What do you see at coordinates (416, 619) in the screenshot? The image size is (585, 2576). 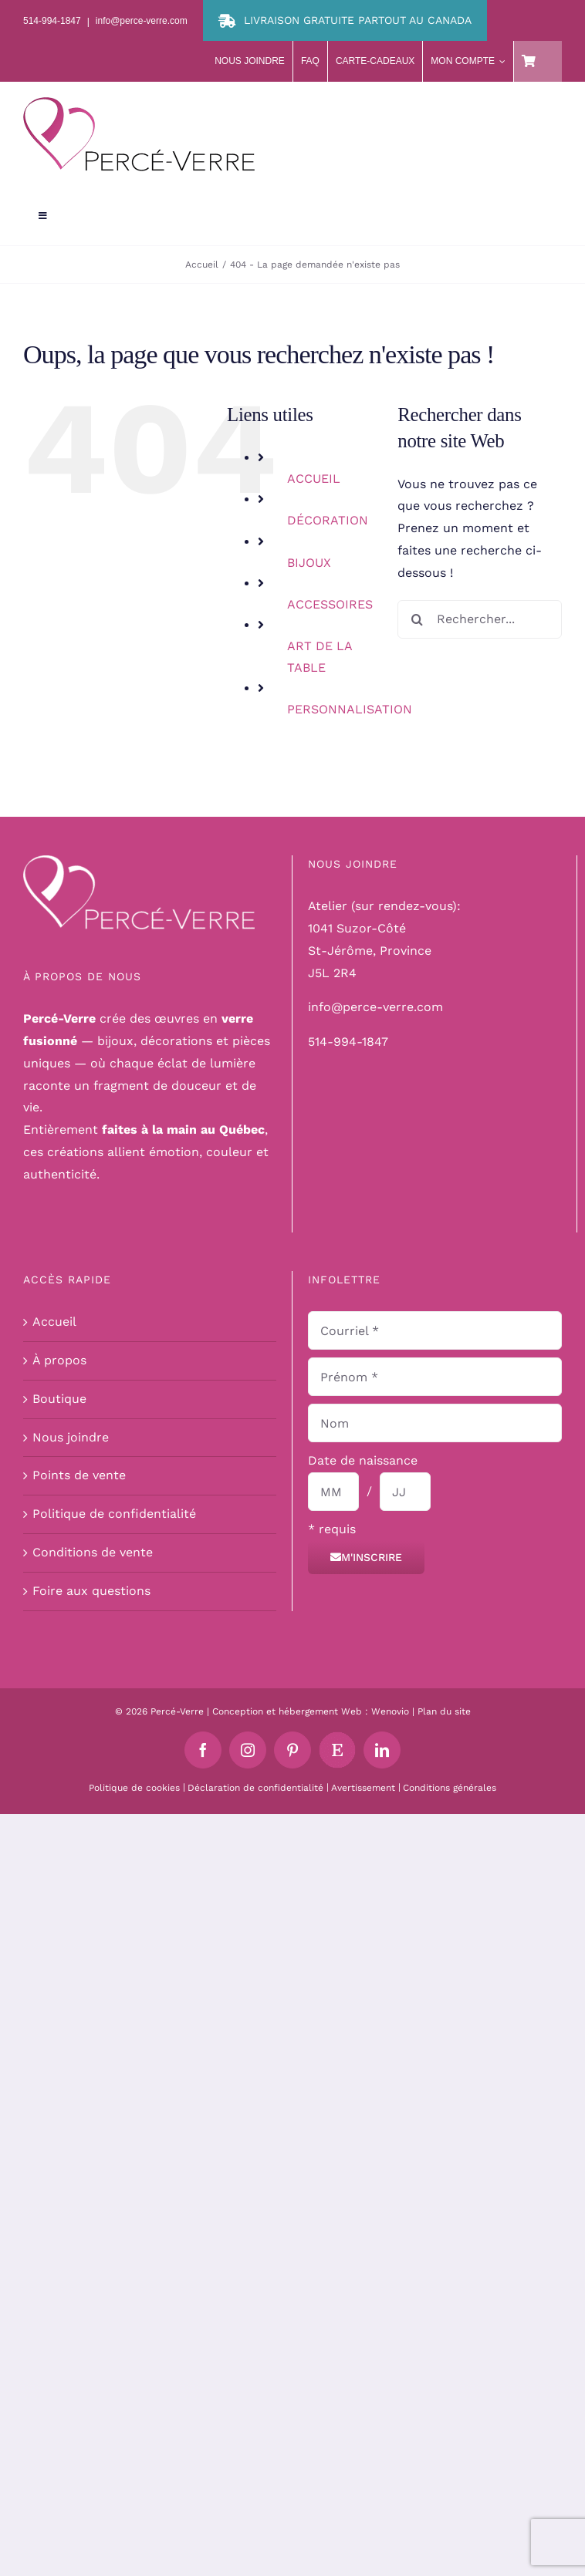 I see `[Recherche]` at bounding box center [416, 619].